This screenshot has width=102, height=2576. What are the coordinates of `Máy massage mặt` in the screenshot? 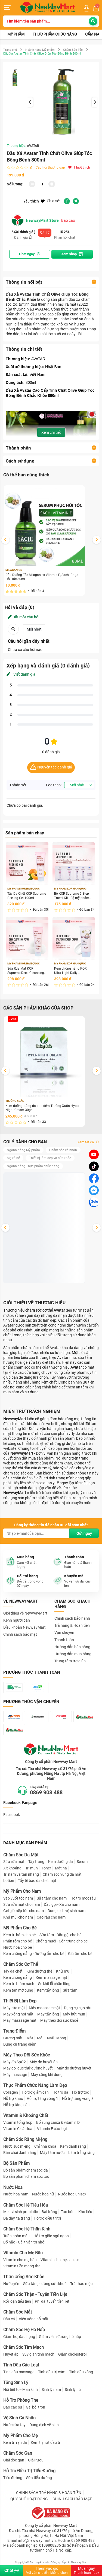 It's located at (44, 2008).